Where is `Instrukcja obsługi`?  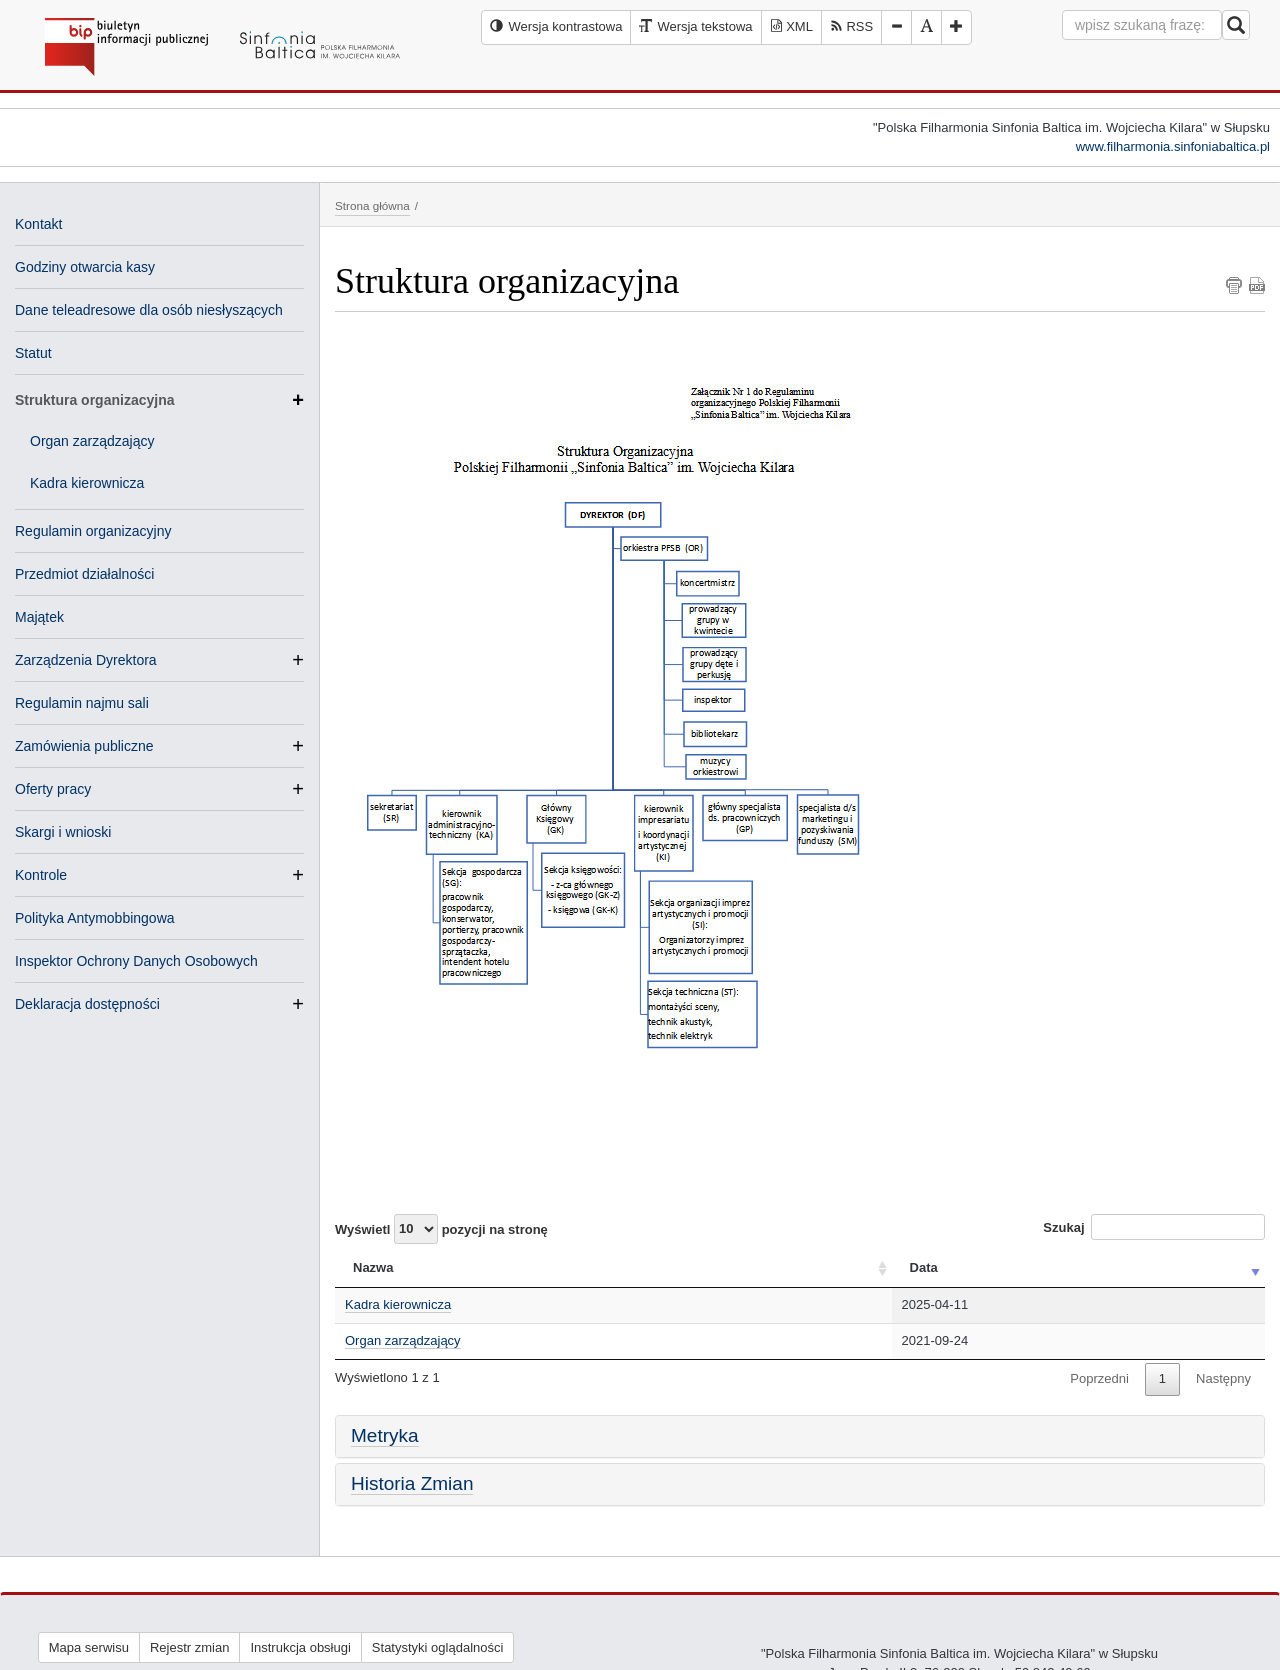 Instrukcja obsługi is located at coordinates (300, 1647).